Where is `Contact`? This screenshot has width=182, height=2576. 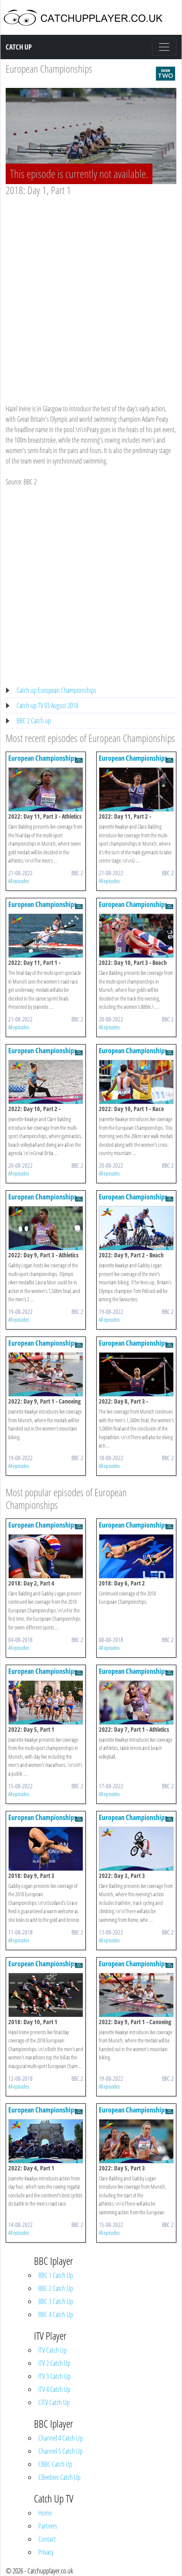
Contact is located at coordinates (47, 2539).